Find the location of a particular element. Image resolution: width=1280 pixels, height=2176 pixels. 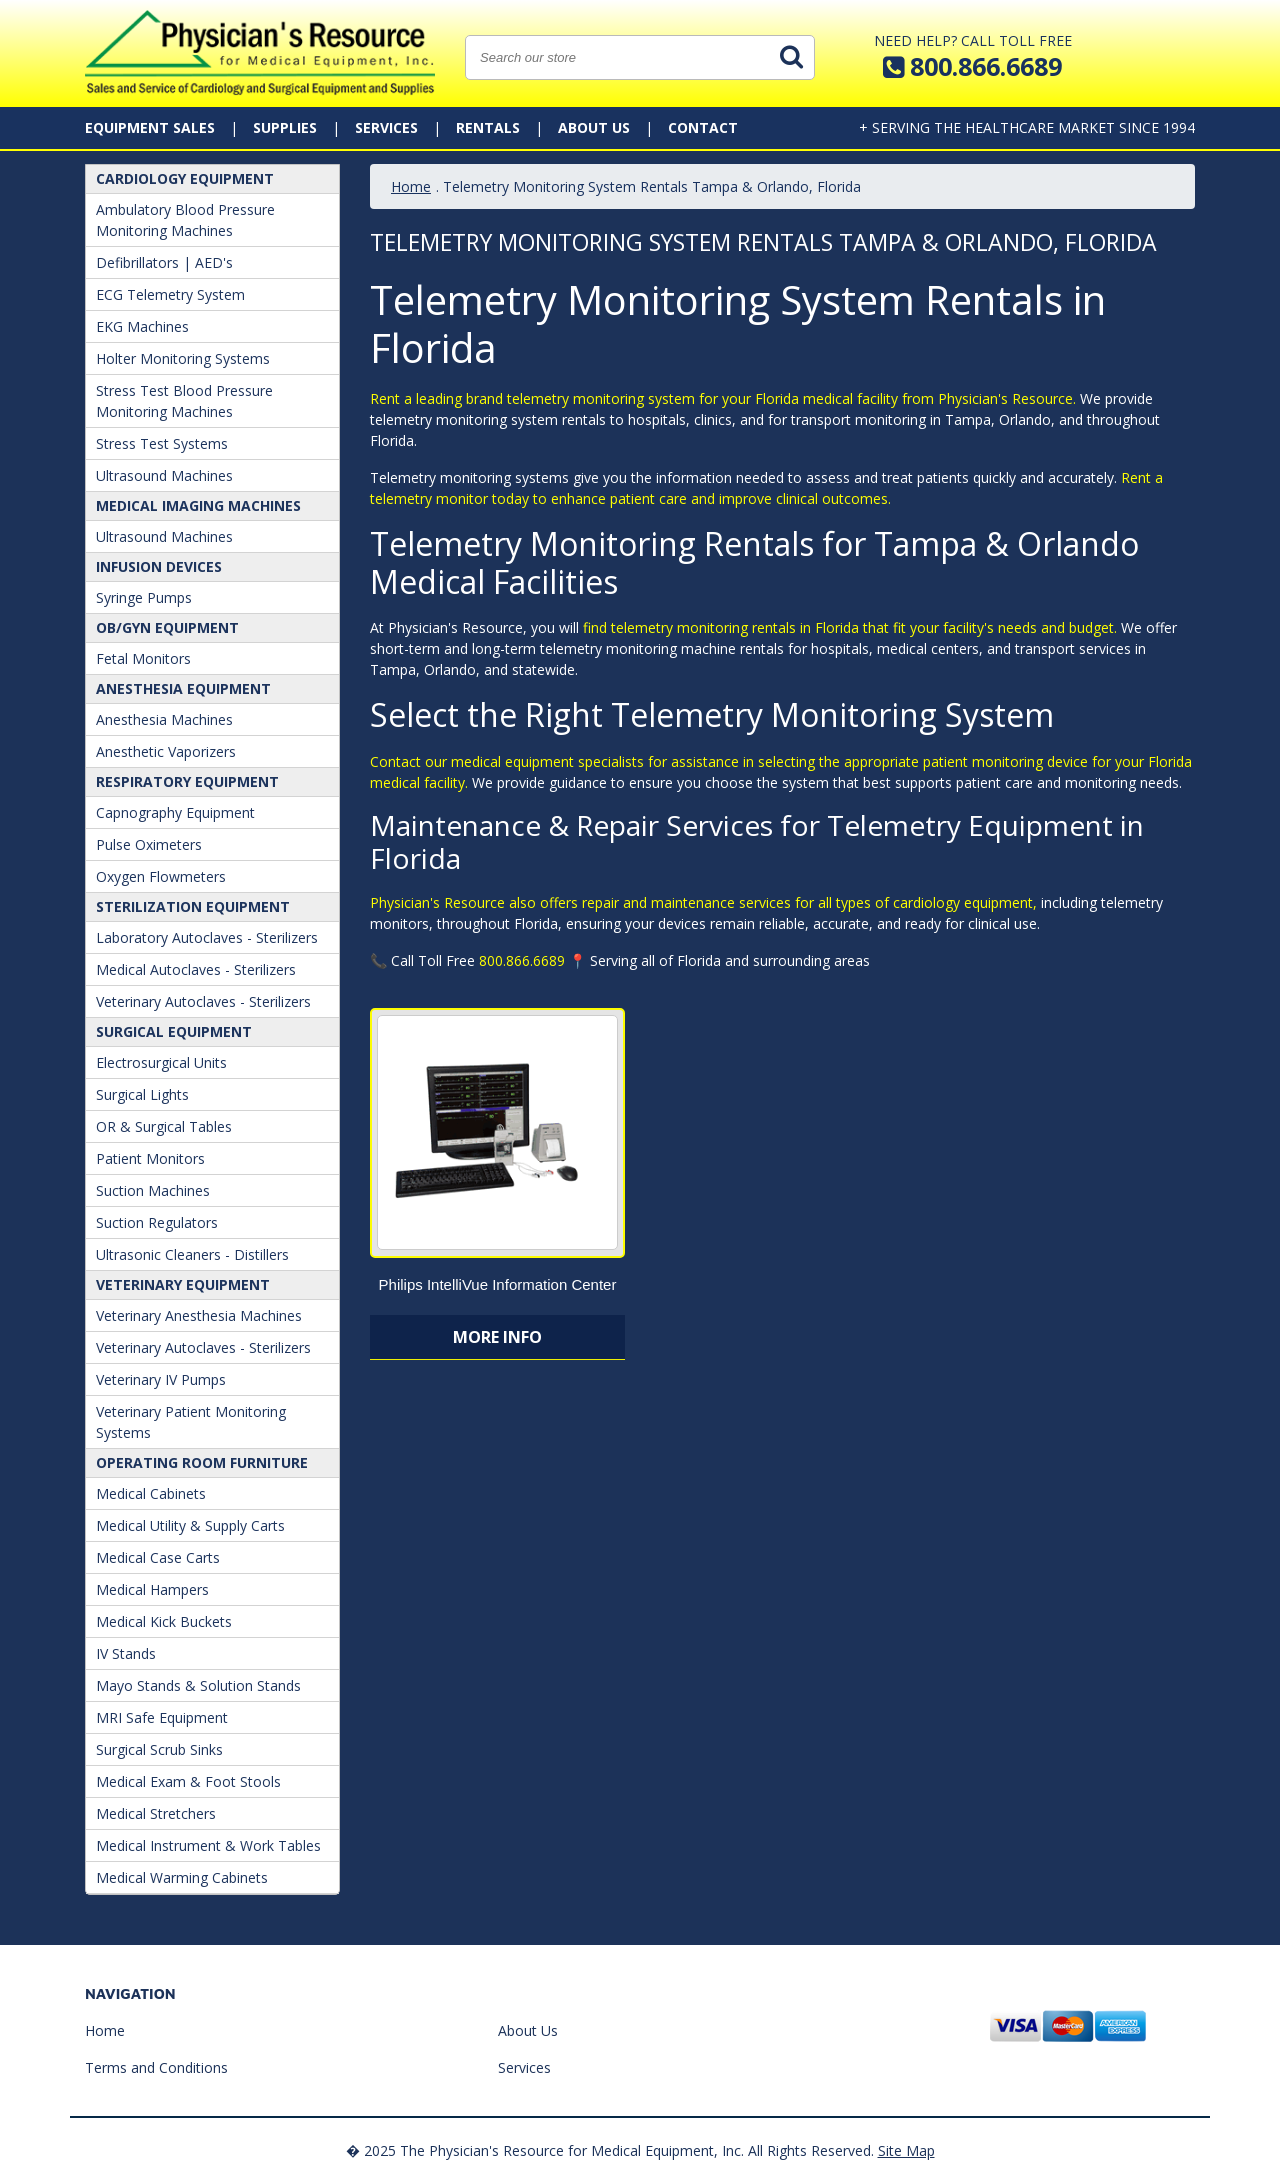

Stress Test Systems is located at coordinates (162, 443).